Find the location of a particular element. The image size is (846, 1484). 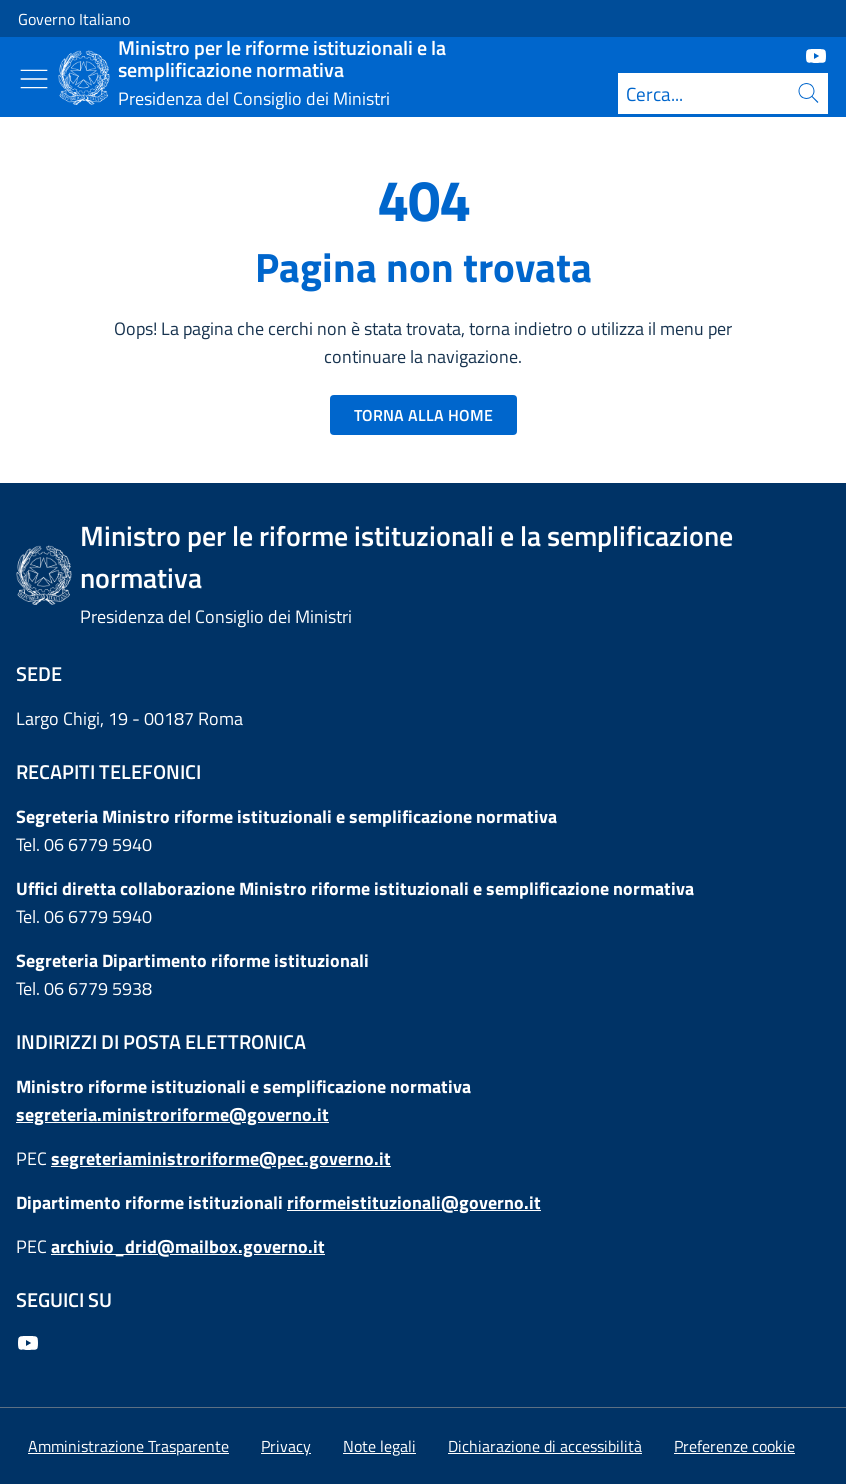

[Mostra/Nascondi menu] is located at coordinates (34, 79).